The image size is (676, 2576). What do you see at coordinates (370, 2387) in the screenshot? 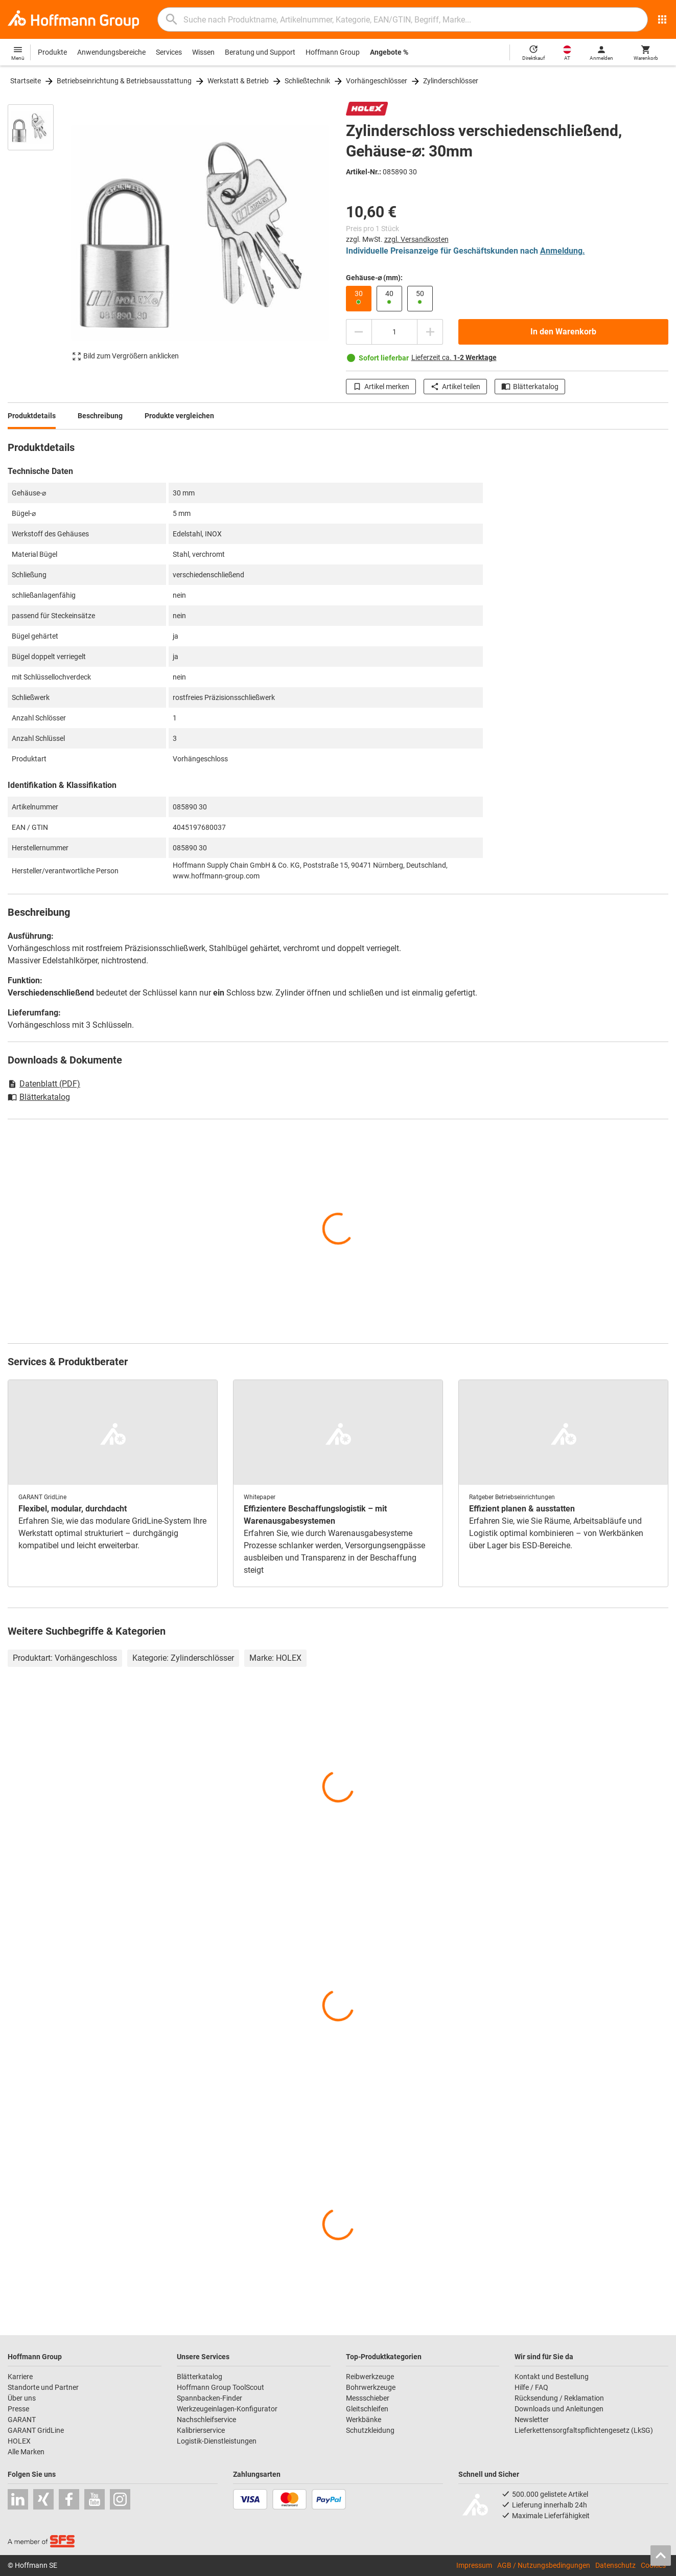
I see `Bohrwerkzeuge` at bounding box center [370, 2387].